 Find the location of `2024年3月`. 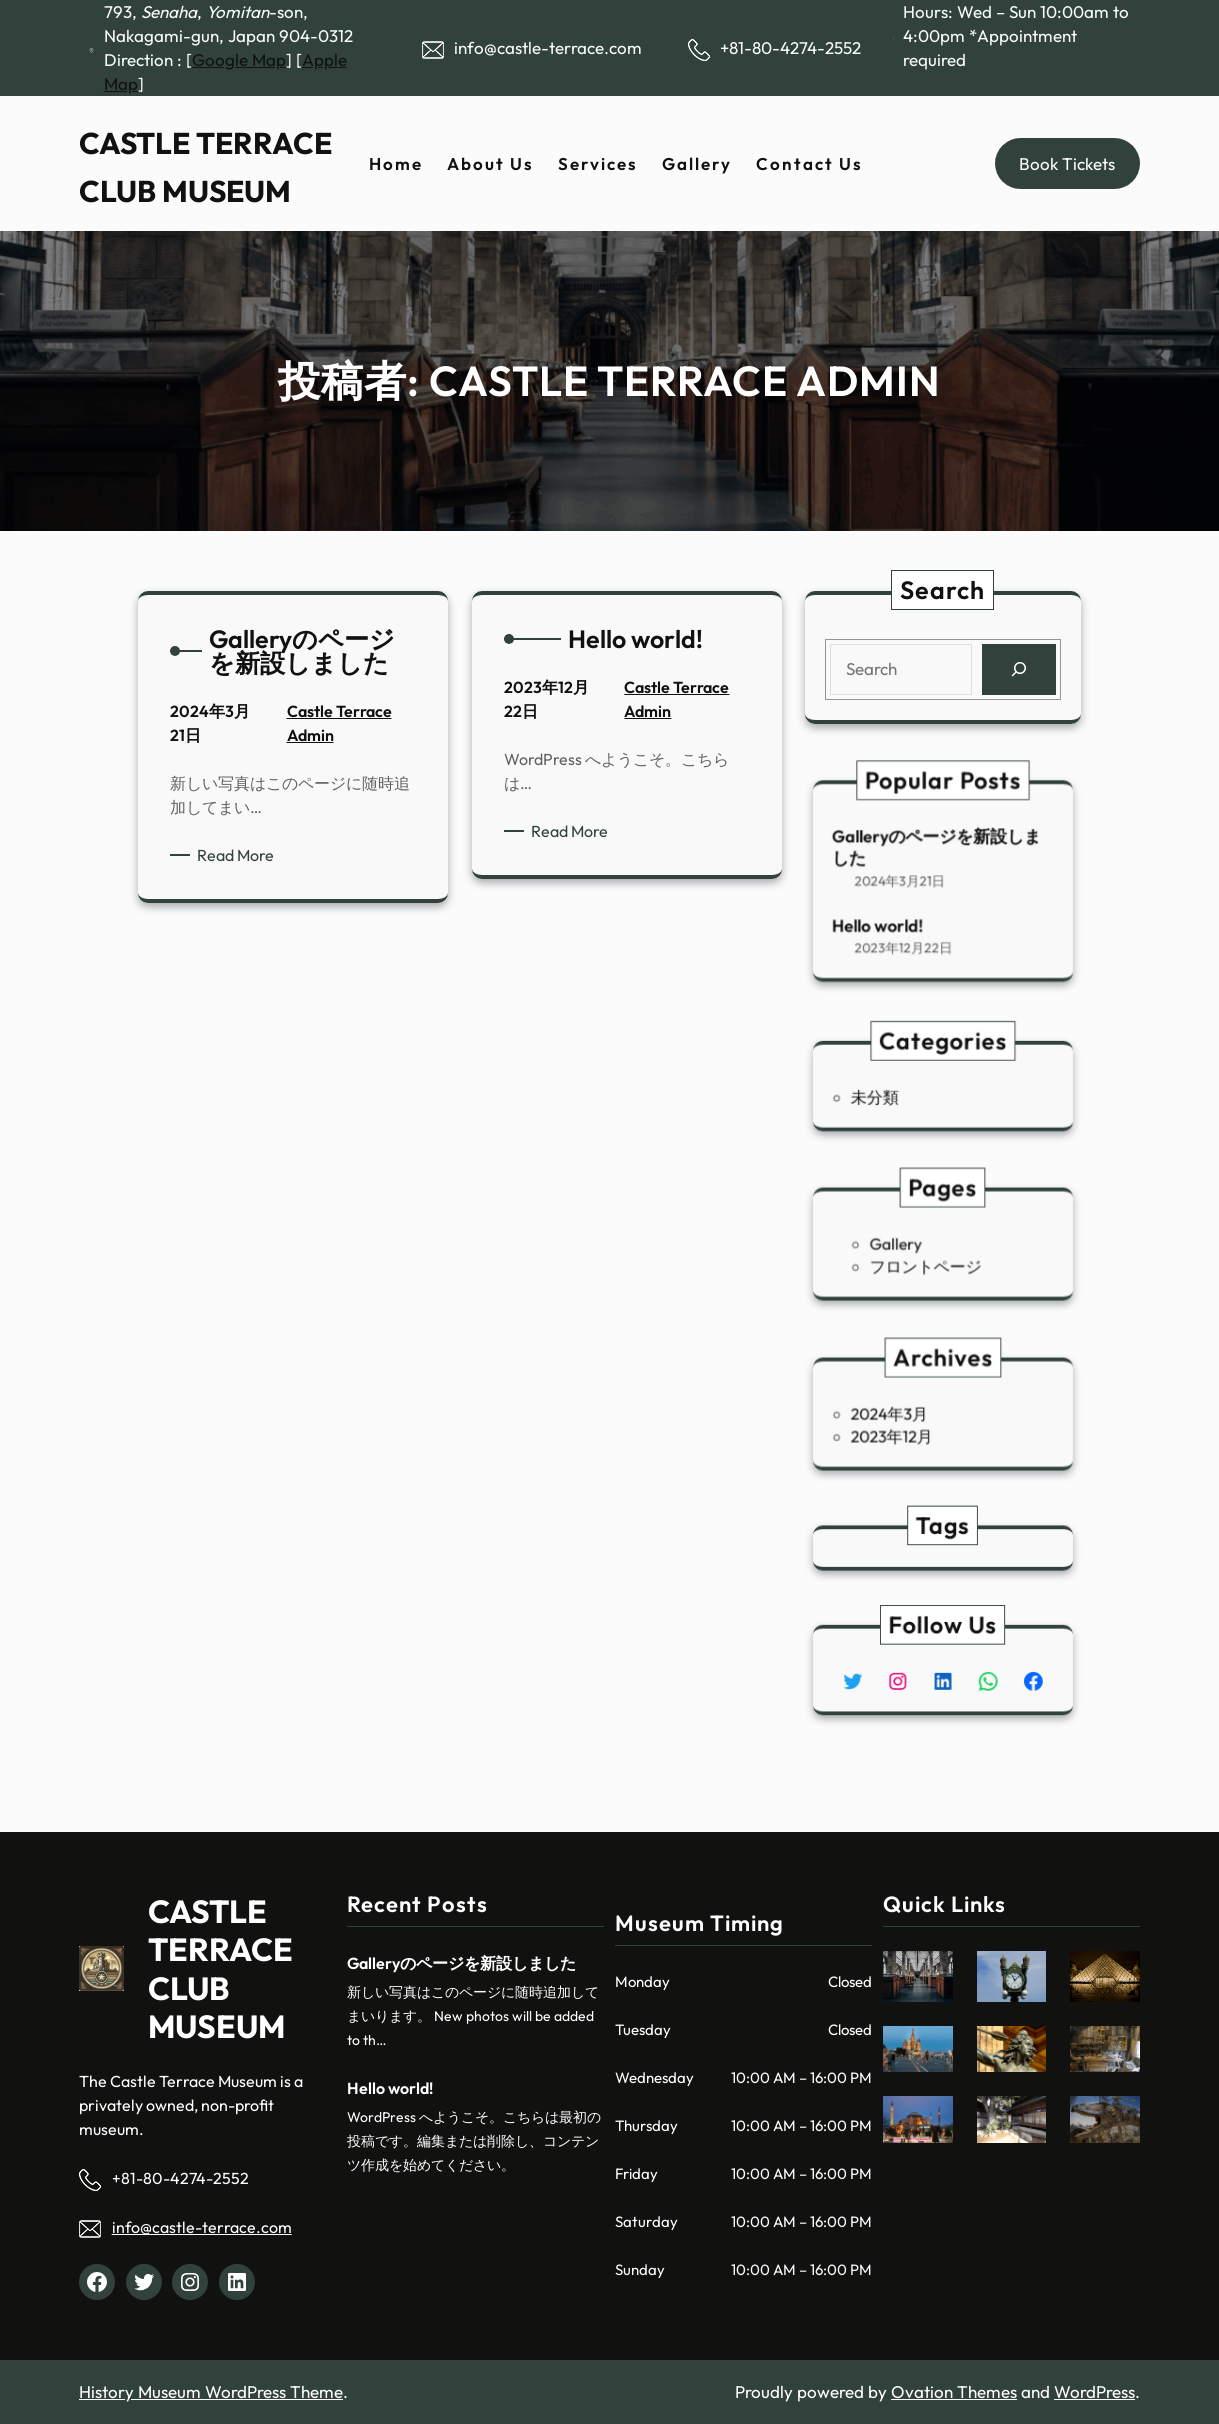

2024年3月 is located at coordinates (906, 1414).